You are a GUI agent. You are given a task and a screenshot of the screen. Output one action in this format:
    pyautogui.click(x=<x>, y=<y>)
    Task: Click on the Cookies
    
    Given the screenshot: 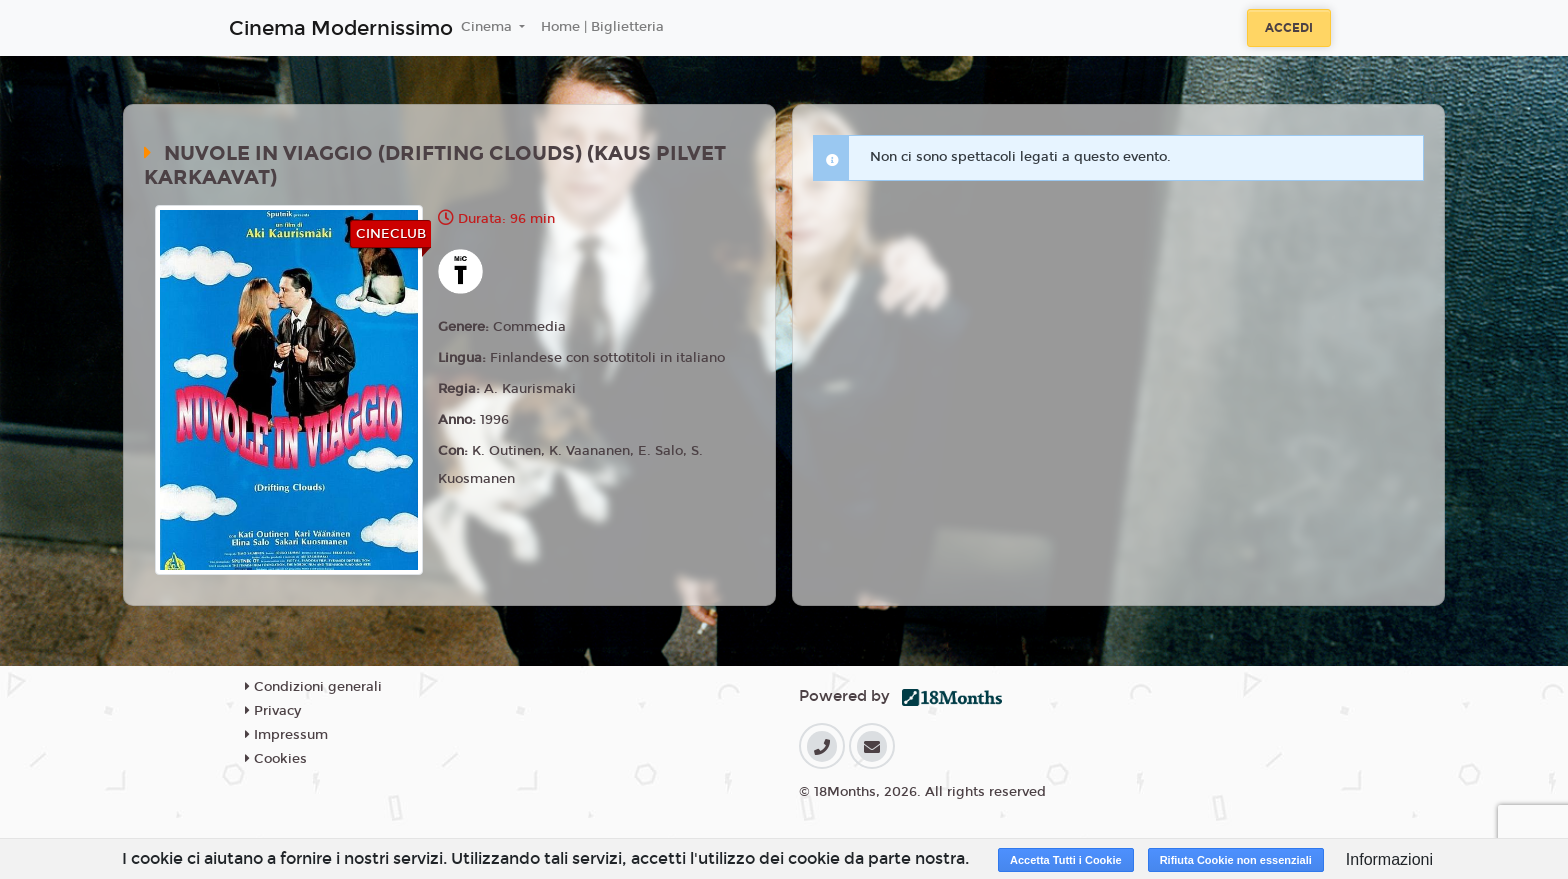 What is the action you would take?
    pyautogui.click(x=276, y=759)
    